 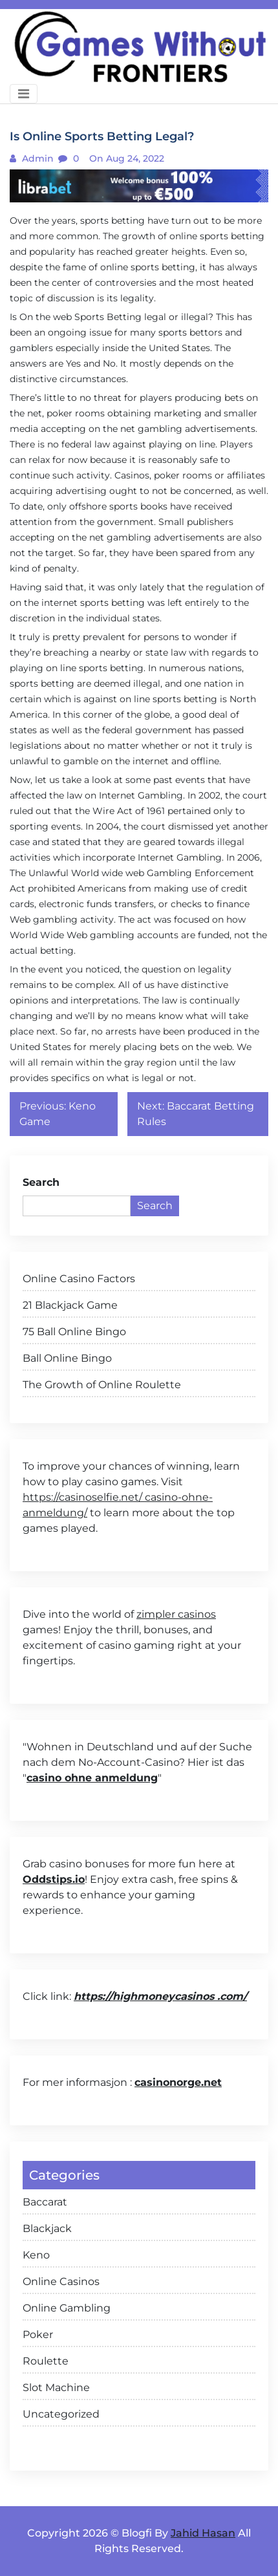 What do you see at coordinates (203, 2533) in the screenshot?
I see `Jahid Hasan` at bounding box center [203, 2533].